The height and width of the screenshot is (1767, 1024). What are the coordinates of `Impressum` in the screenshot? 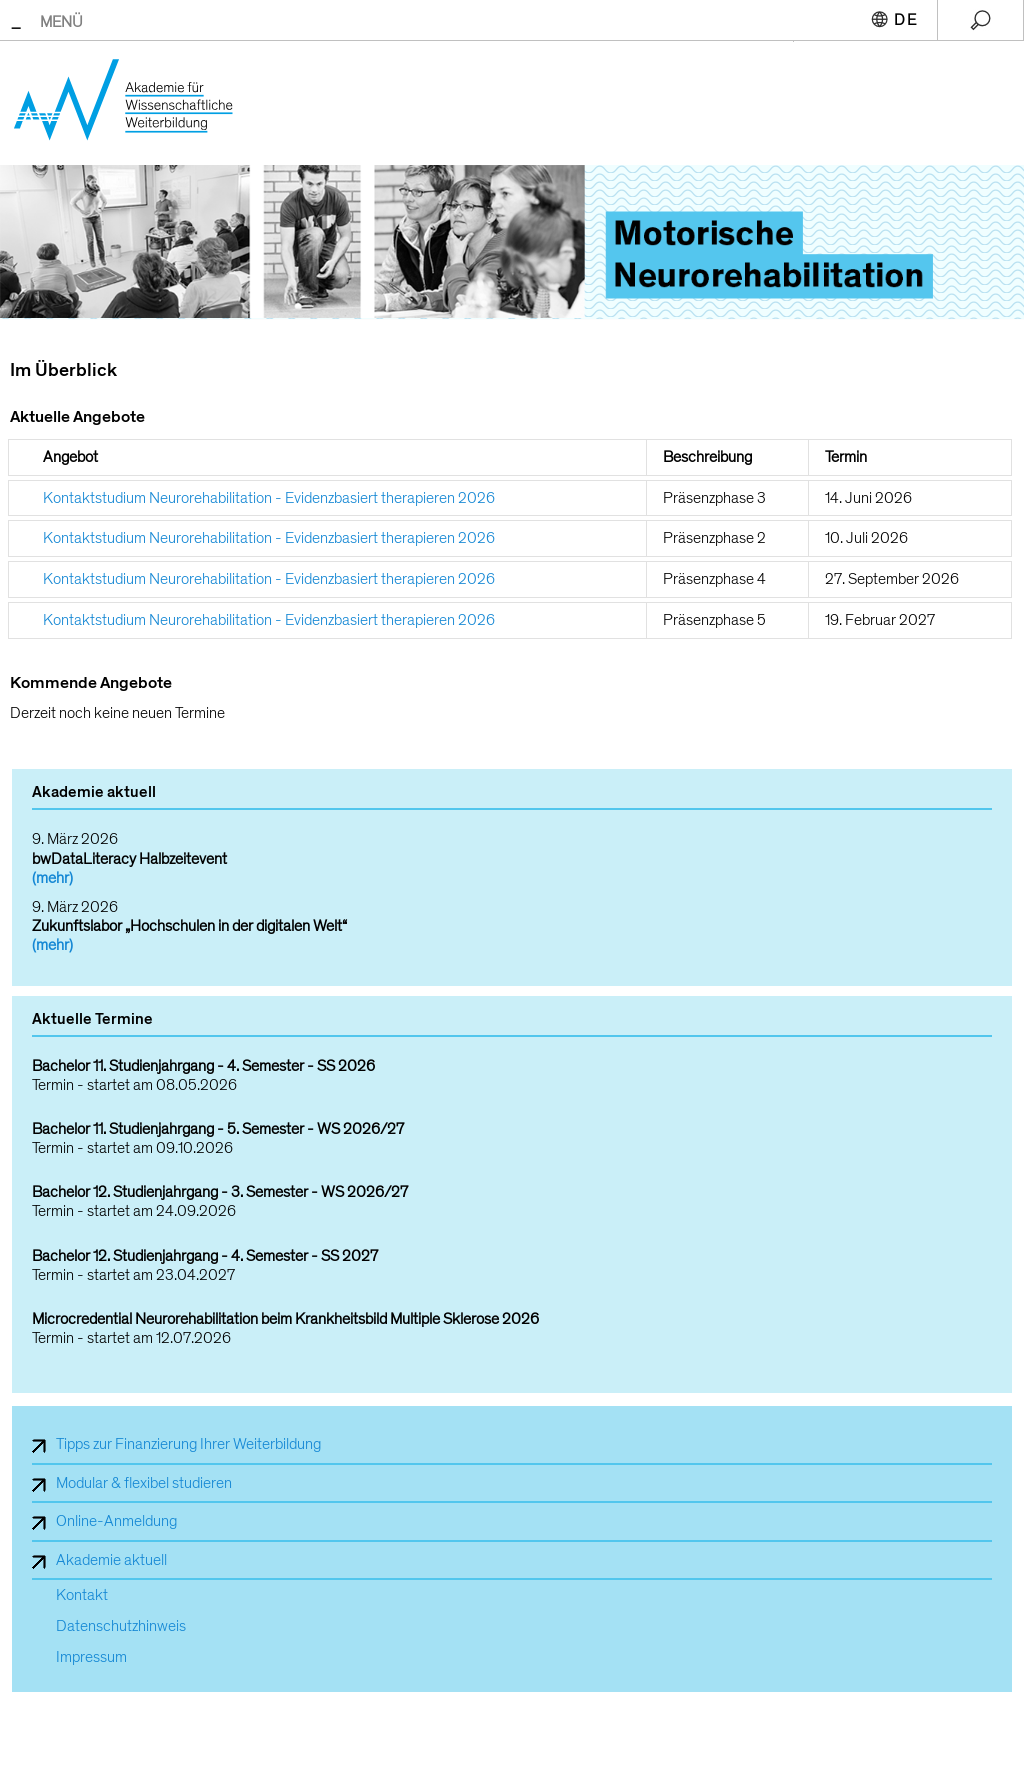 It's located at (91, 1657).